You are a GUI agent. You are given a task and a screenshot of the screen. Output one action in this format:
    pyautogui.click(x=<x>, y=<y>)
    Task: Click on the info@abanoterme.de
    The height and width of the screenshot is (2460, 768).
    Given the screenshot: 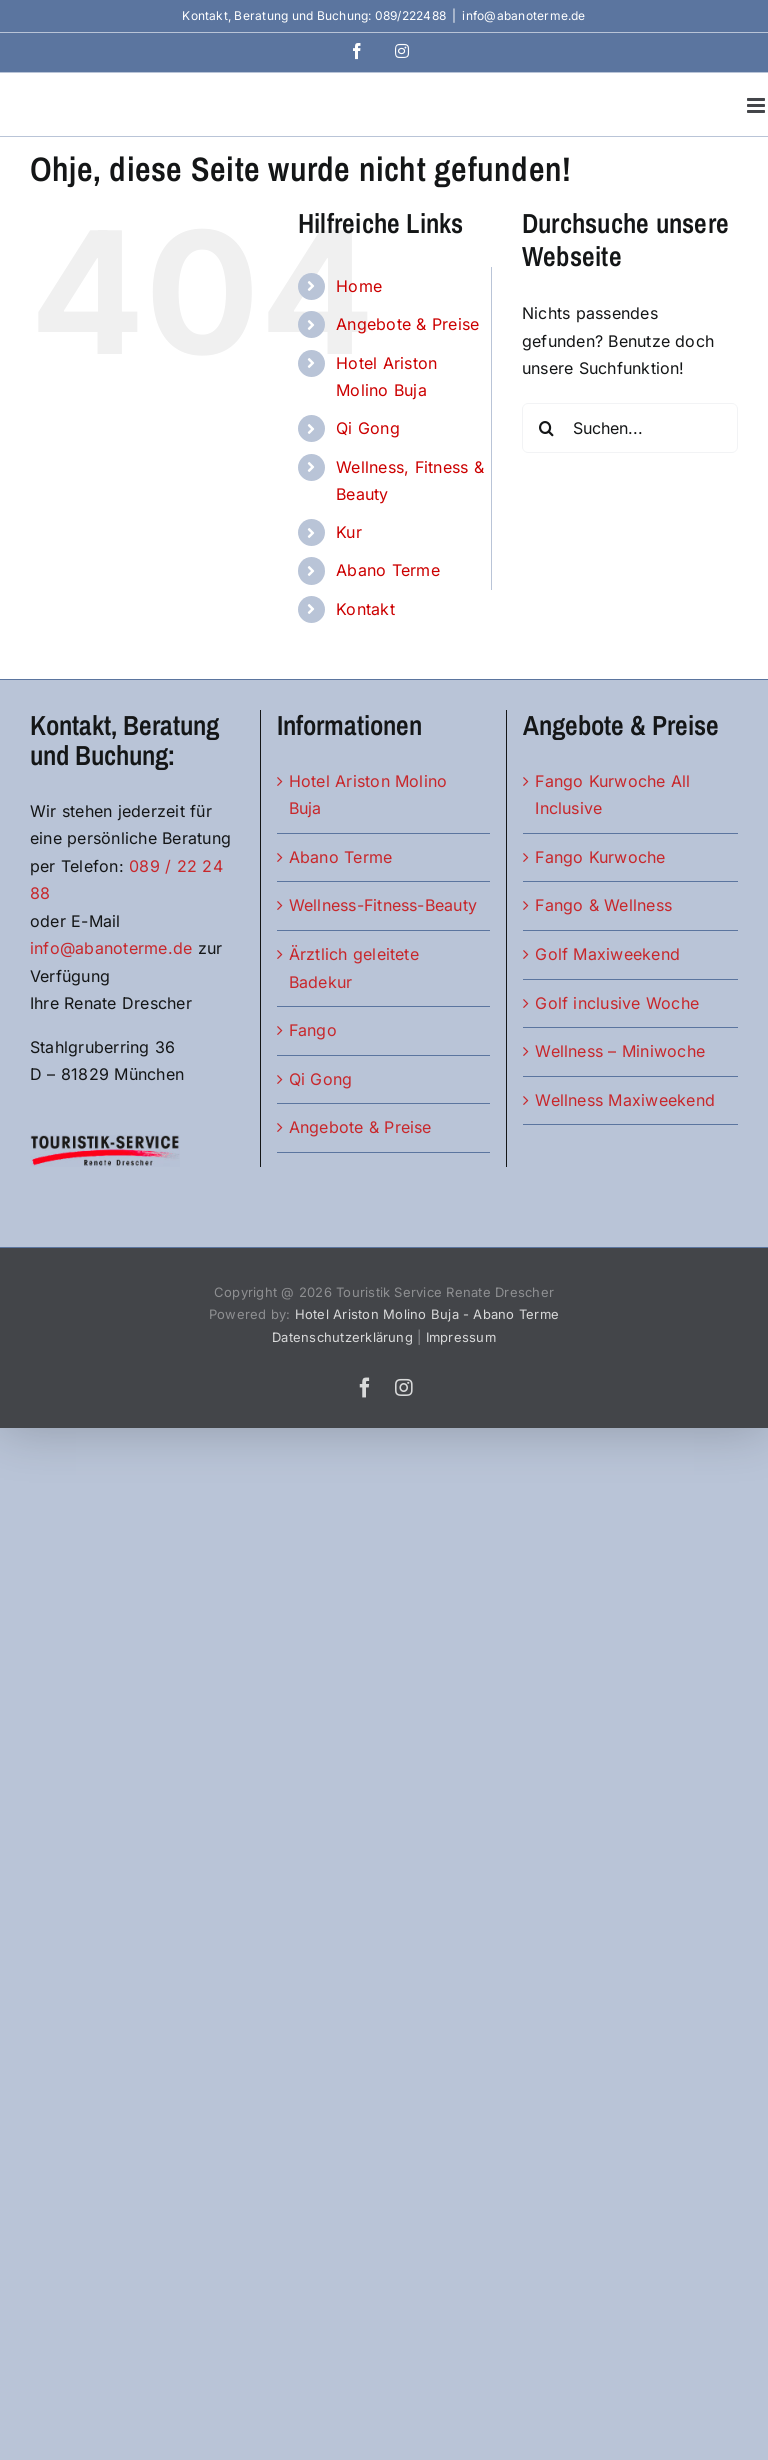 What is the action you would take?
    pyautogui.click(x=523, y=15)
    